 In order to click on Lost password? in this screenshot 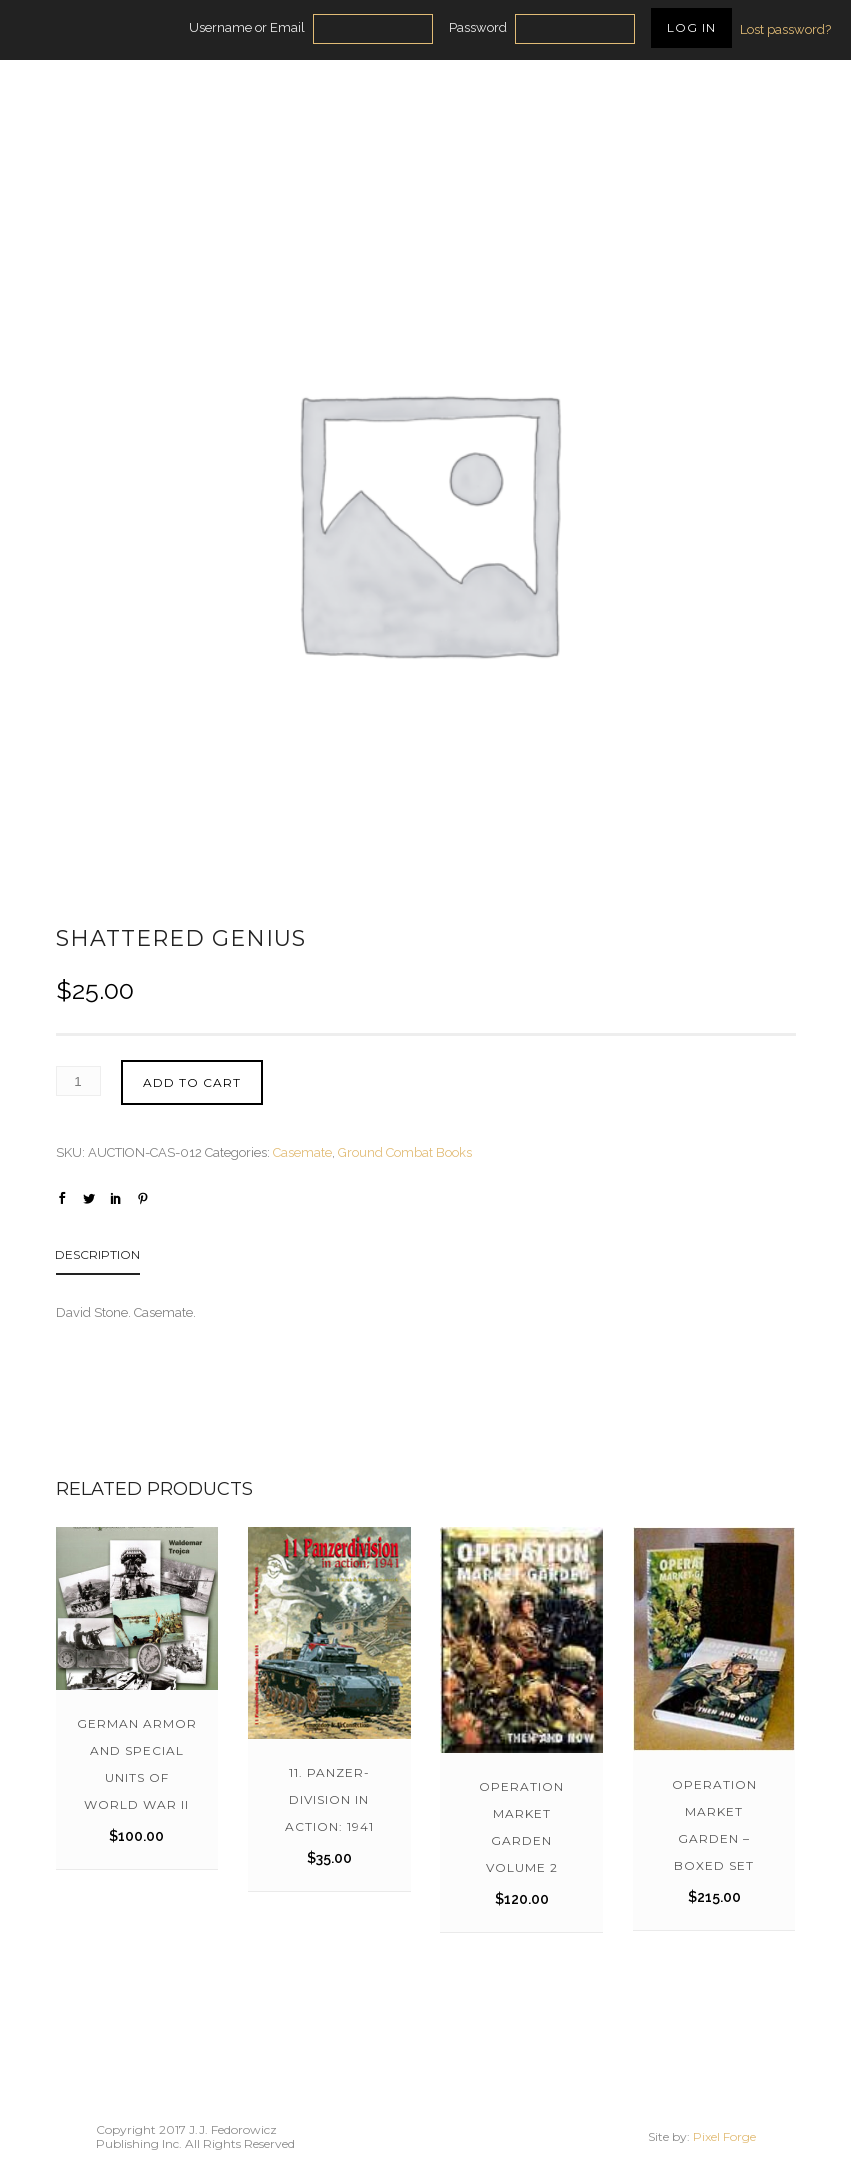, I will do `click(785, 29)`.